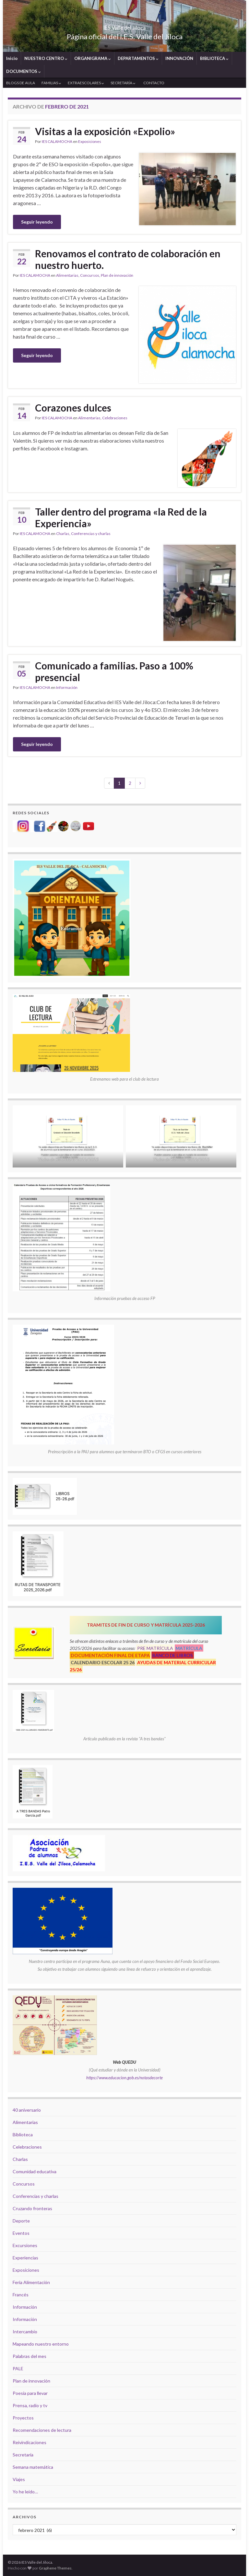 This screenshot has width=249, height=2576. Describe the element at coordinates (86, 82) in the screenshot. I see `EXTRAESCOLARES` at that location.